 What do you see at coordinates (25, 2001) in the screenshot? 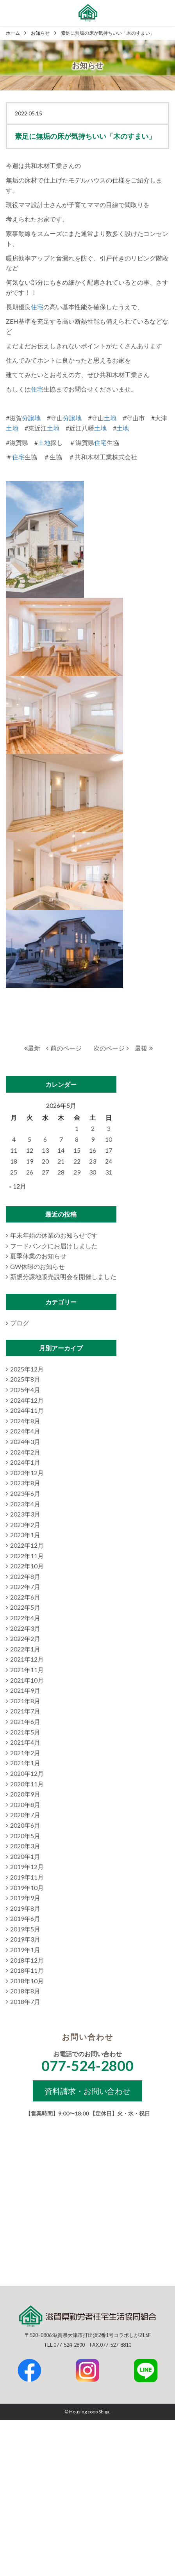
I see `2018年7月` at bounding box center [25, 2001].